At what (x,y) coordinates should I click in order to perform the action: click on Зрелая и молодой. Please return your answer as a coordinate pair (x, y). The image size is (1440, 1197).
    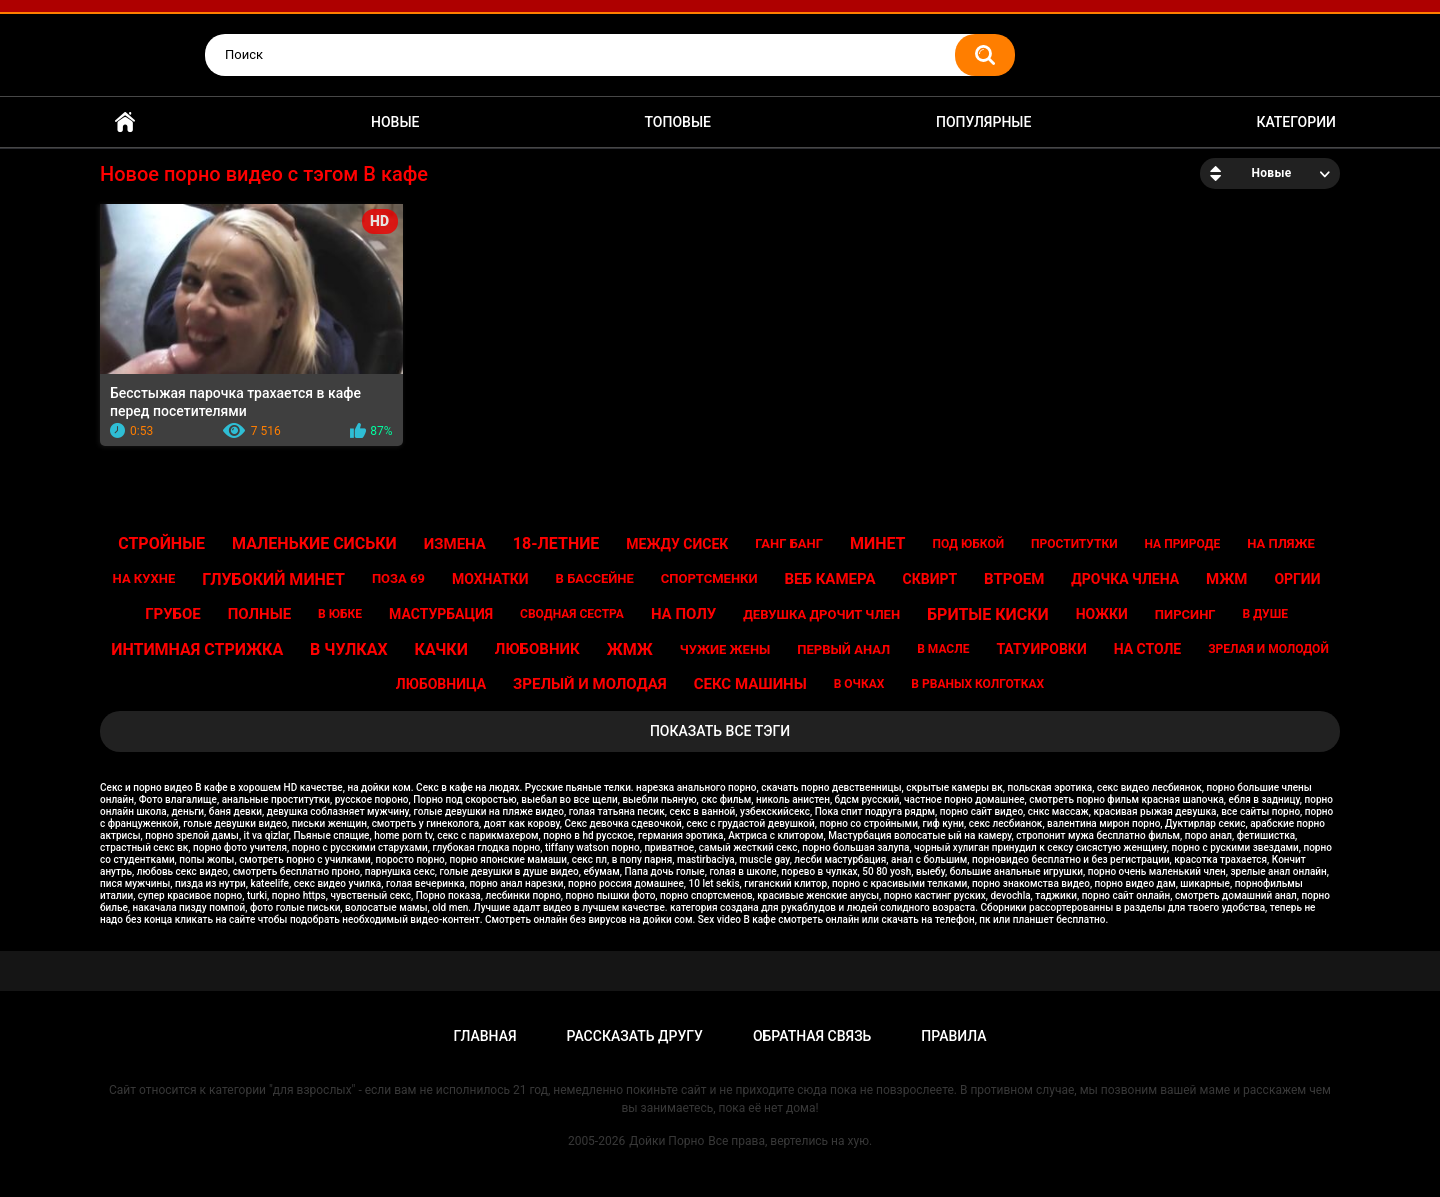
    Looking at the image, I should click on (1268, 649).